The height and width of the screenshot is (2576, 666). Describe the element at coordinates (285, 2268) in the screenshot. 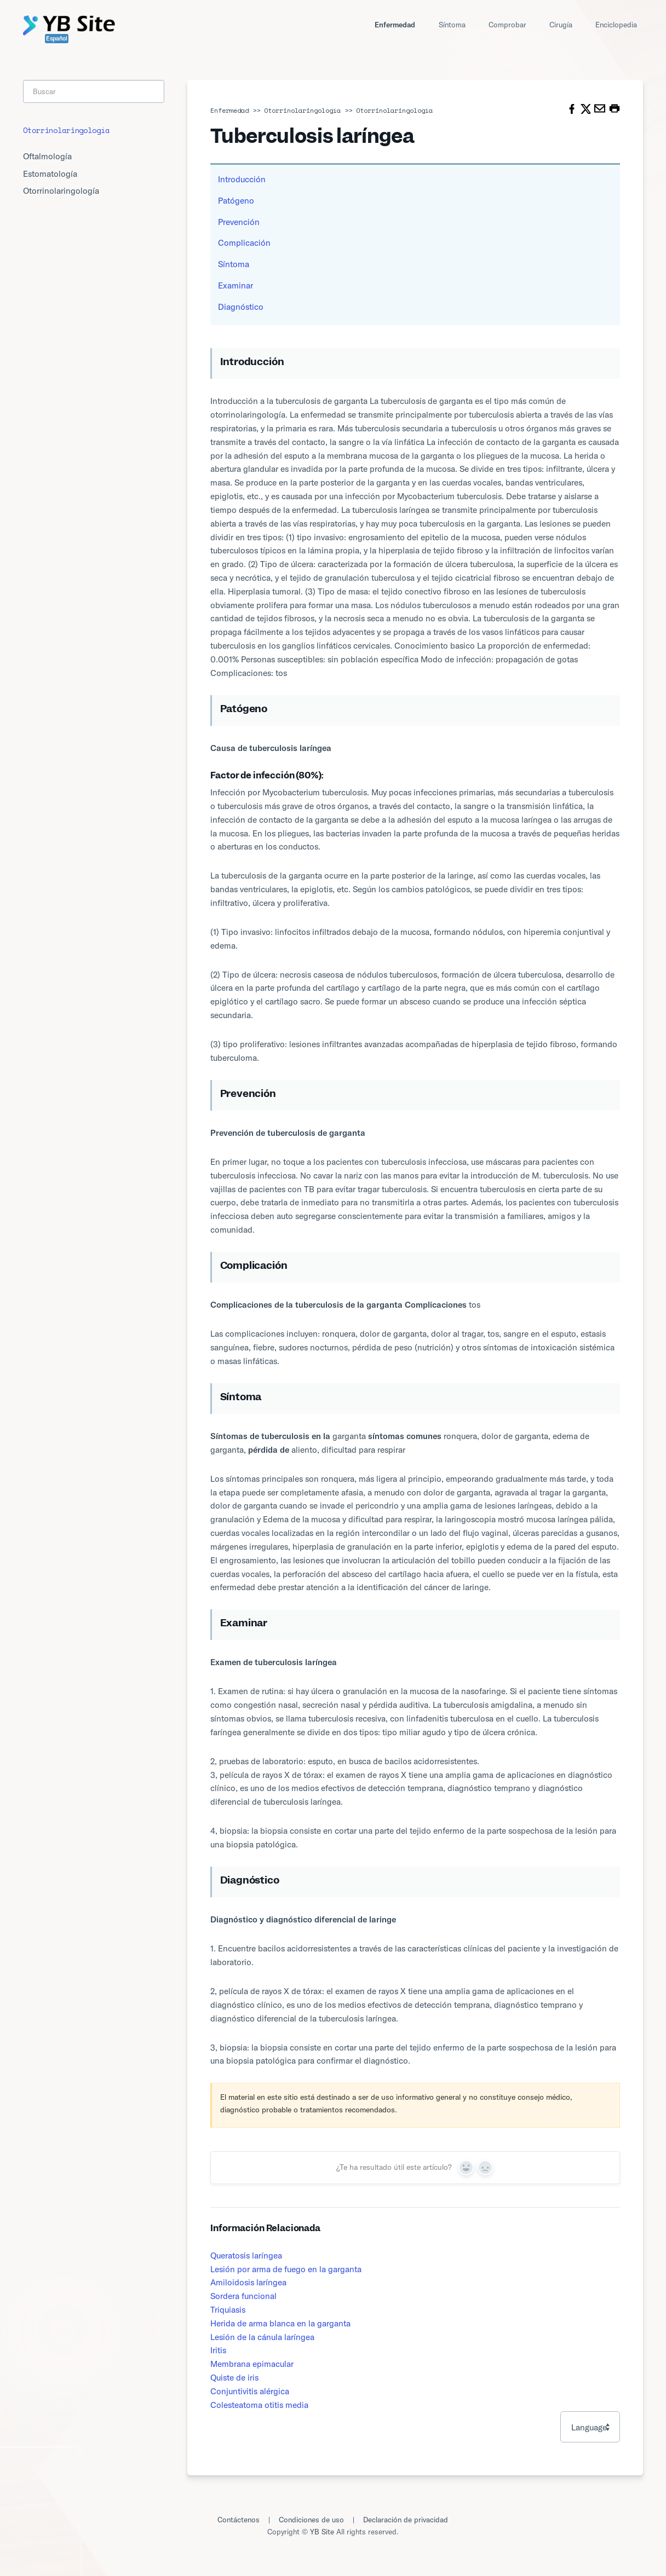

I see `Lesión por arma de fuego en la garganta` at that location.